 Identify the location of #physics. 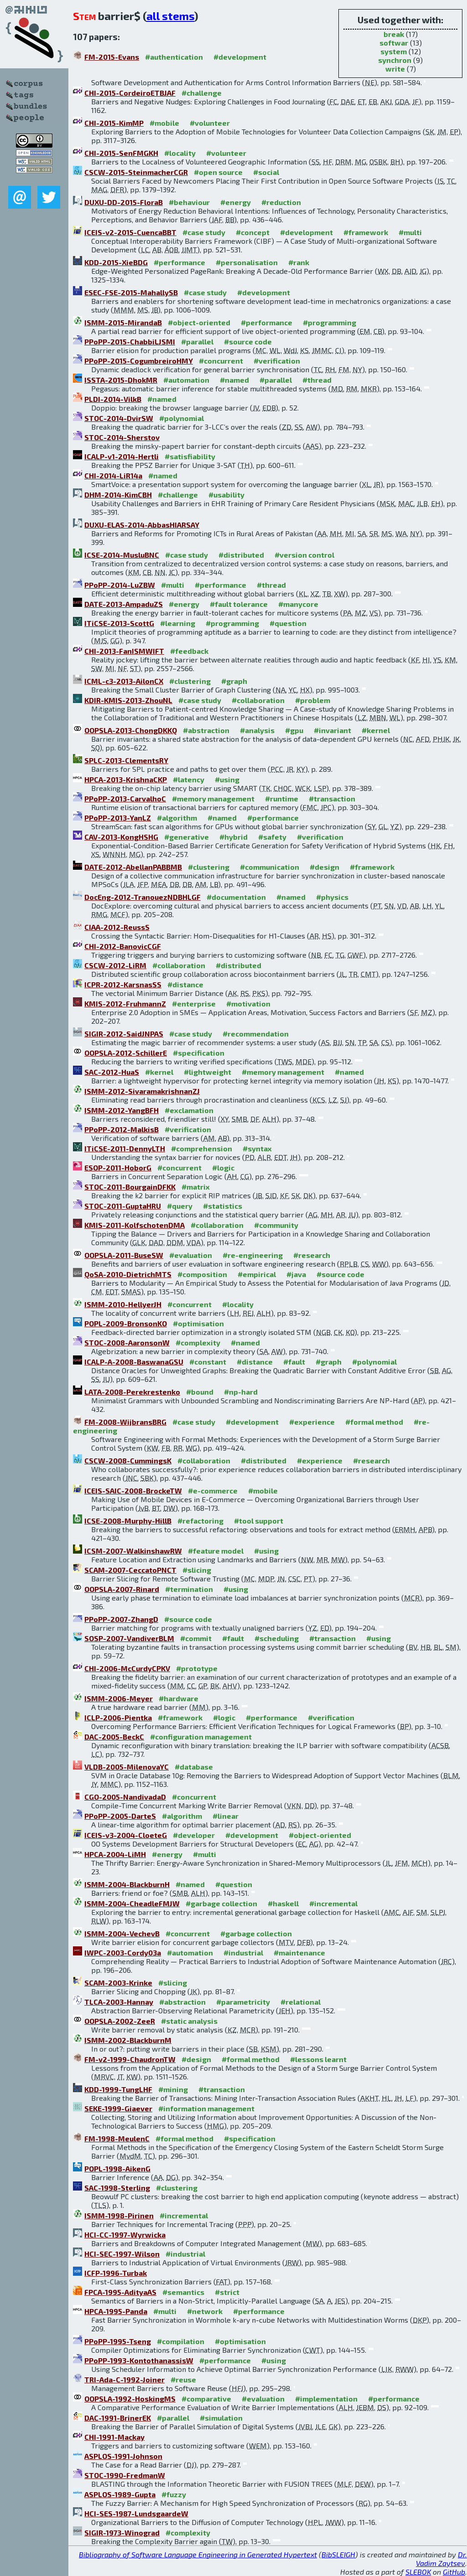
(332, 897).